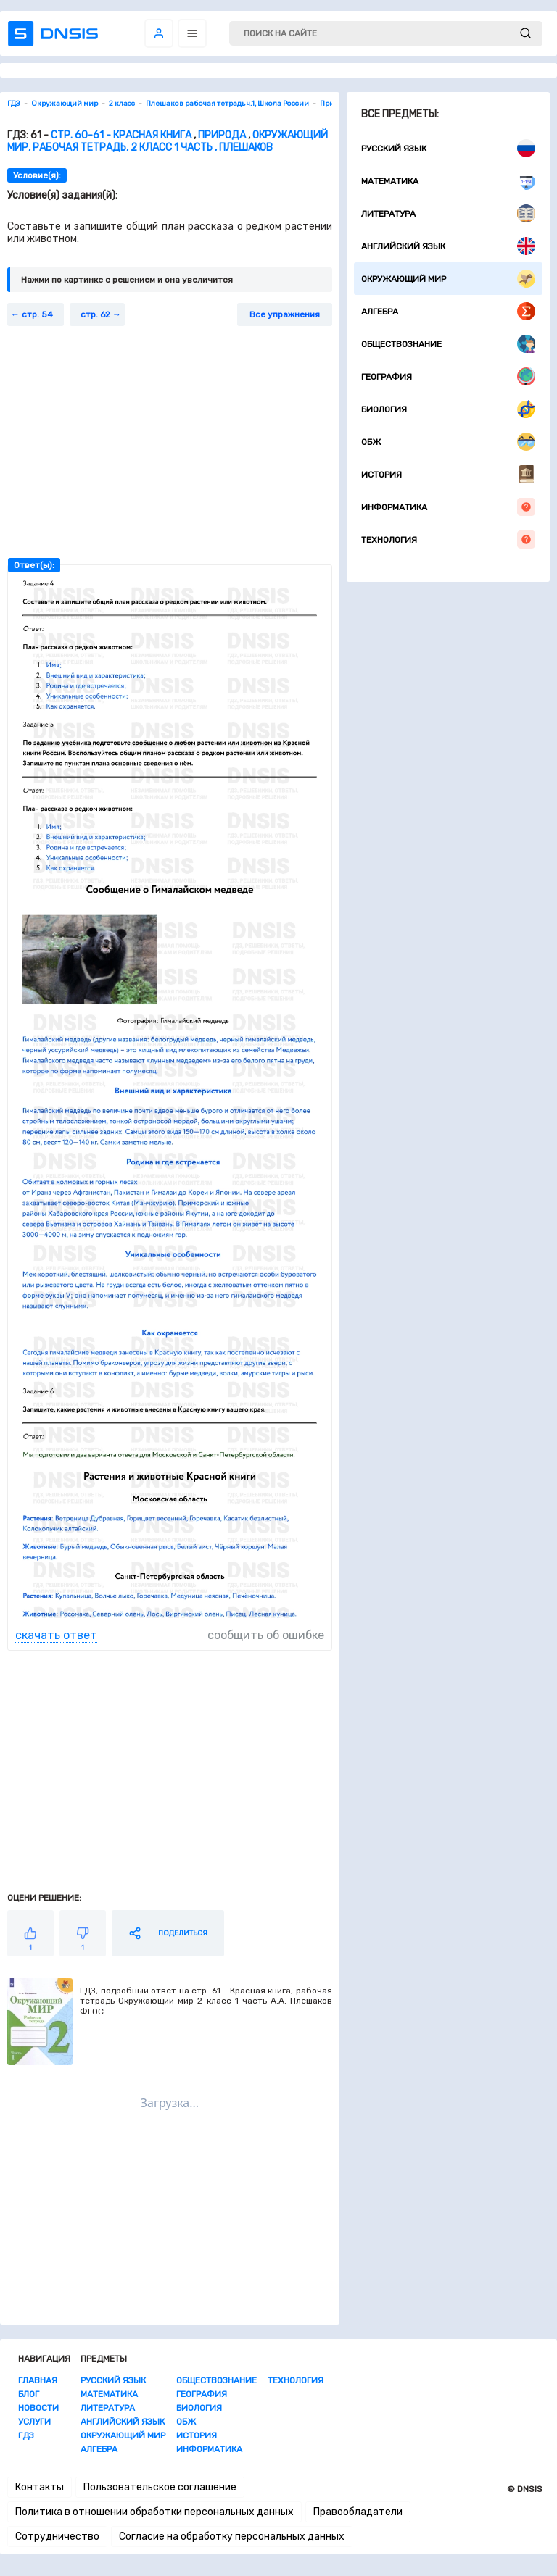  Describe the element at coordinates (448, 539) in the screenshot. I see `Технология` at that location.